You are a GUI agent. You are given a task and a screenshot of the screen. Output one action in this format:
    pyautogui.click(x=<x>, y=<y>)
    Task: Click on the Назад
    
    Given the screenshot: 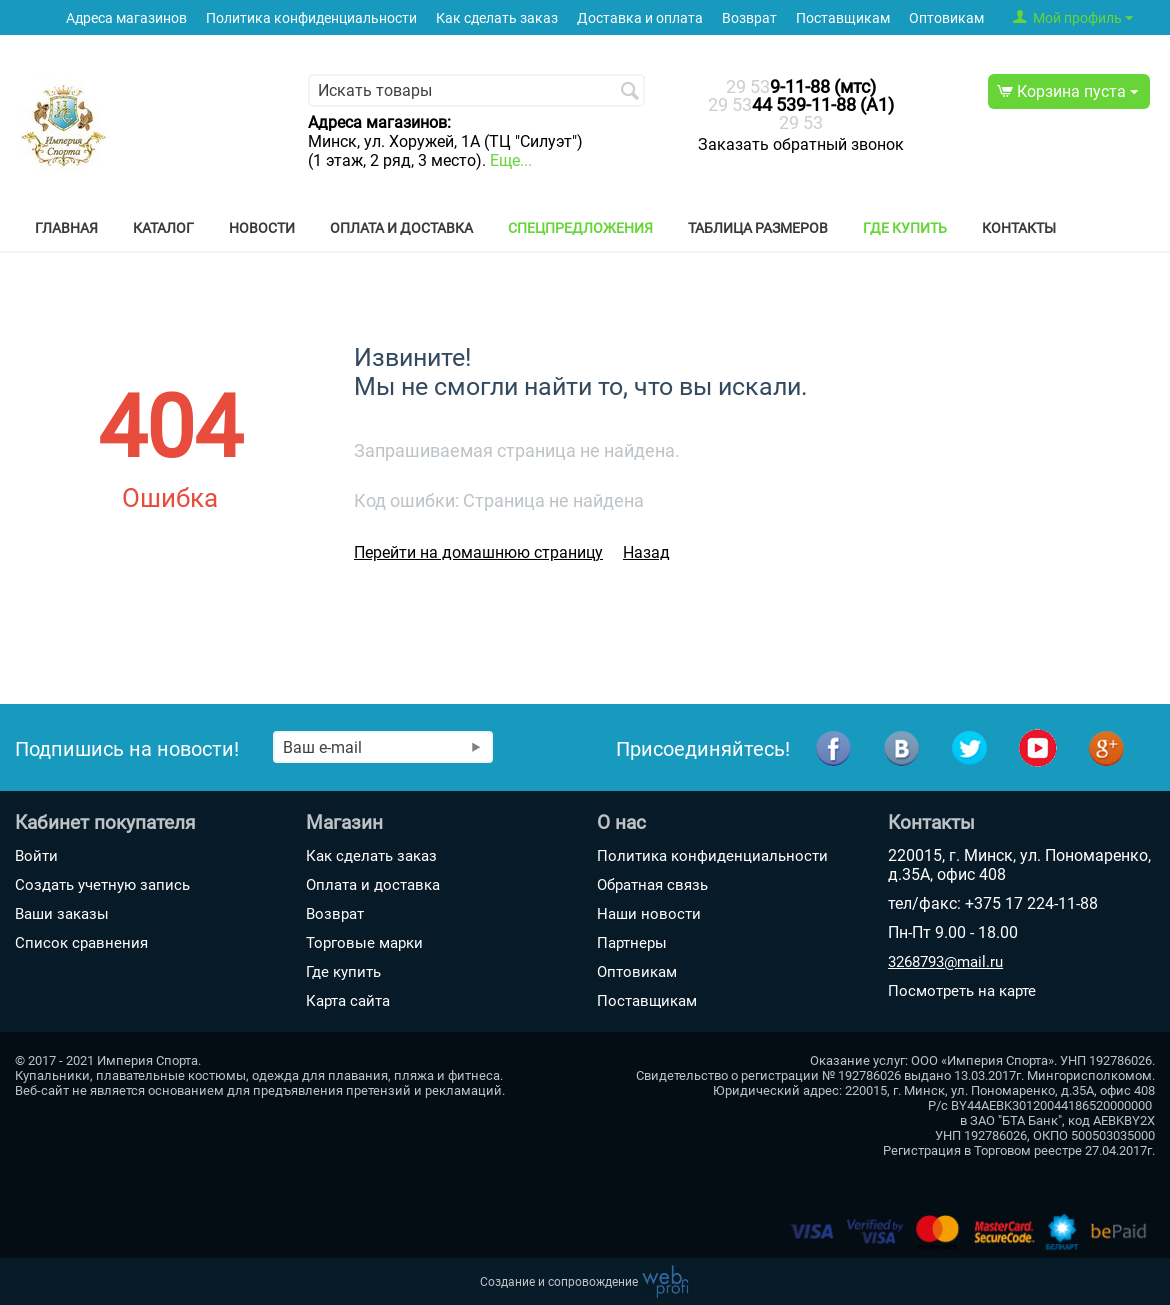 What is the action you would take?
    pyautogui.click(x=646, y=552)
    